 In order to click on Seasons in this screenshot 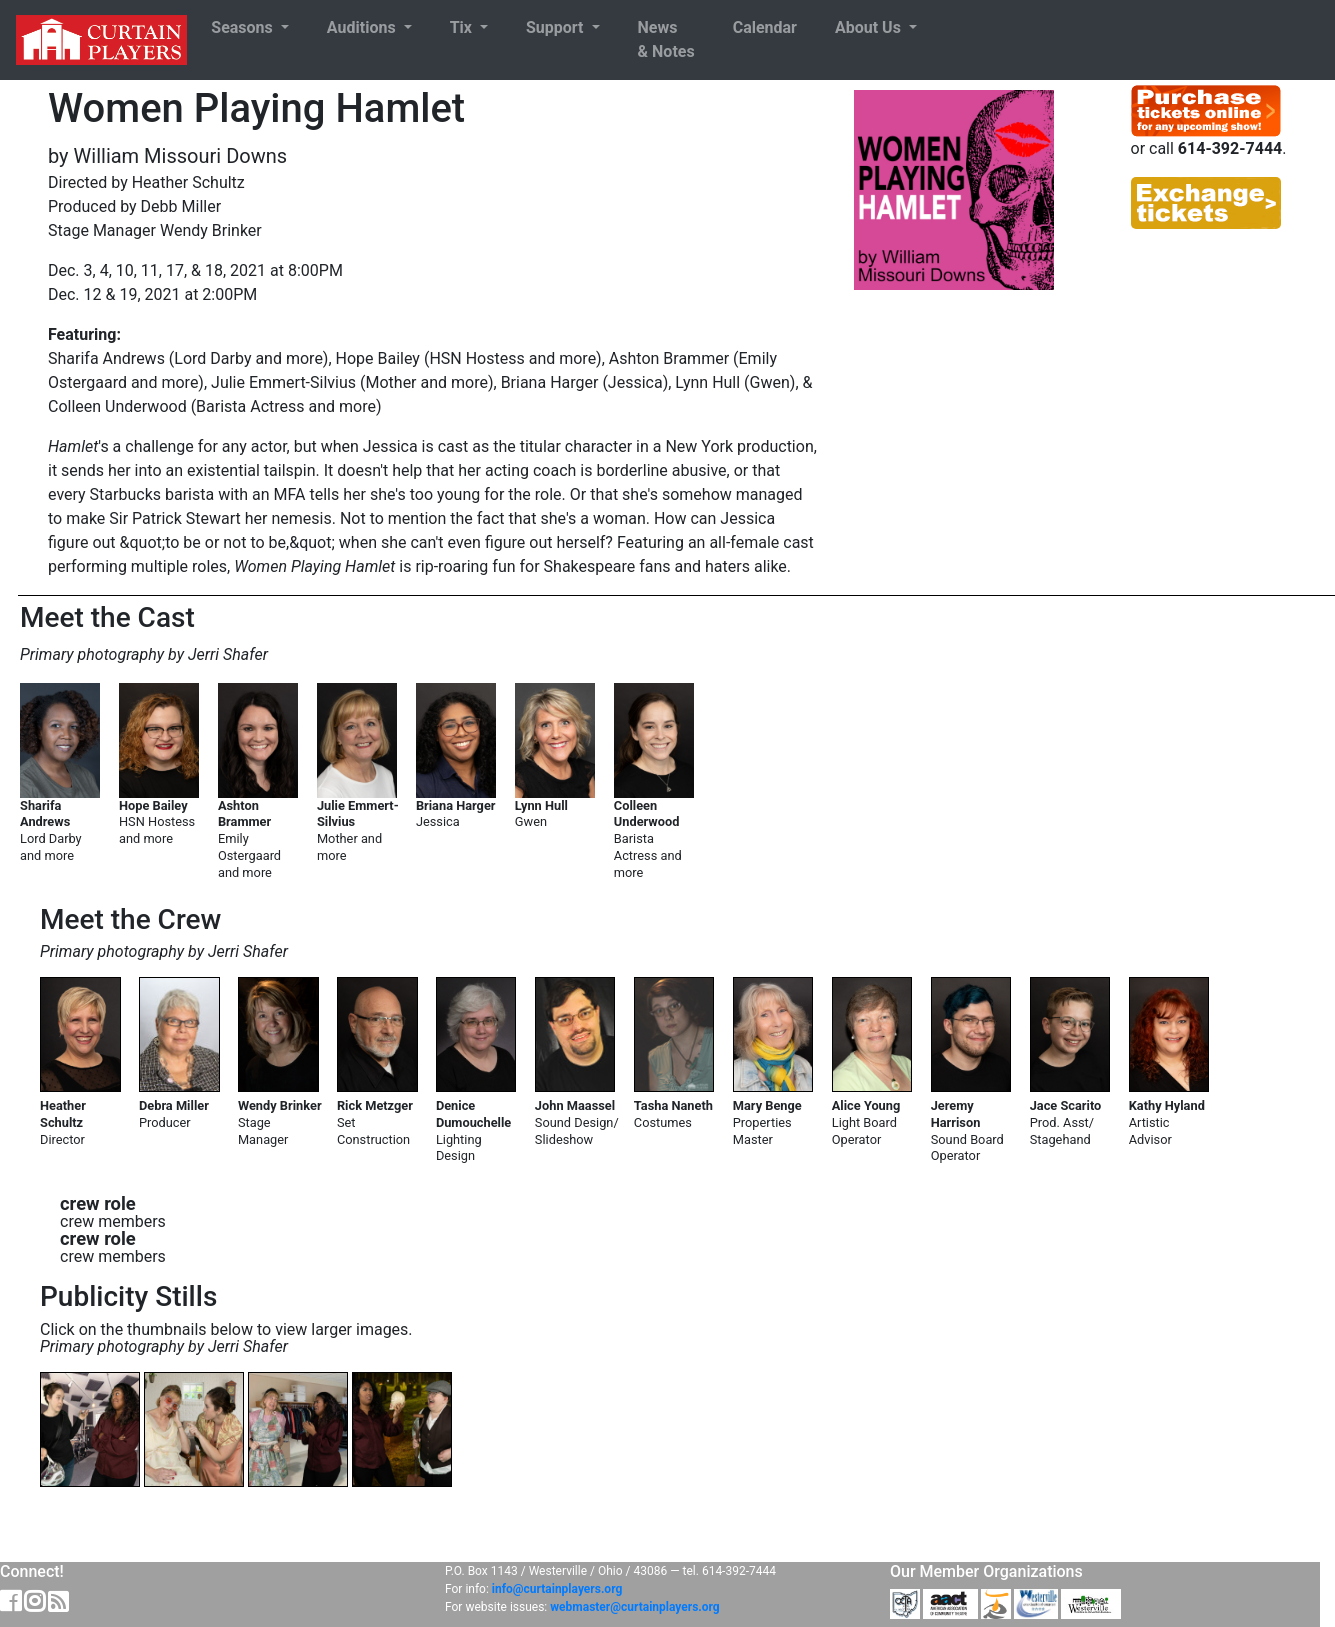, I will do `click(243, 27)`.